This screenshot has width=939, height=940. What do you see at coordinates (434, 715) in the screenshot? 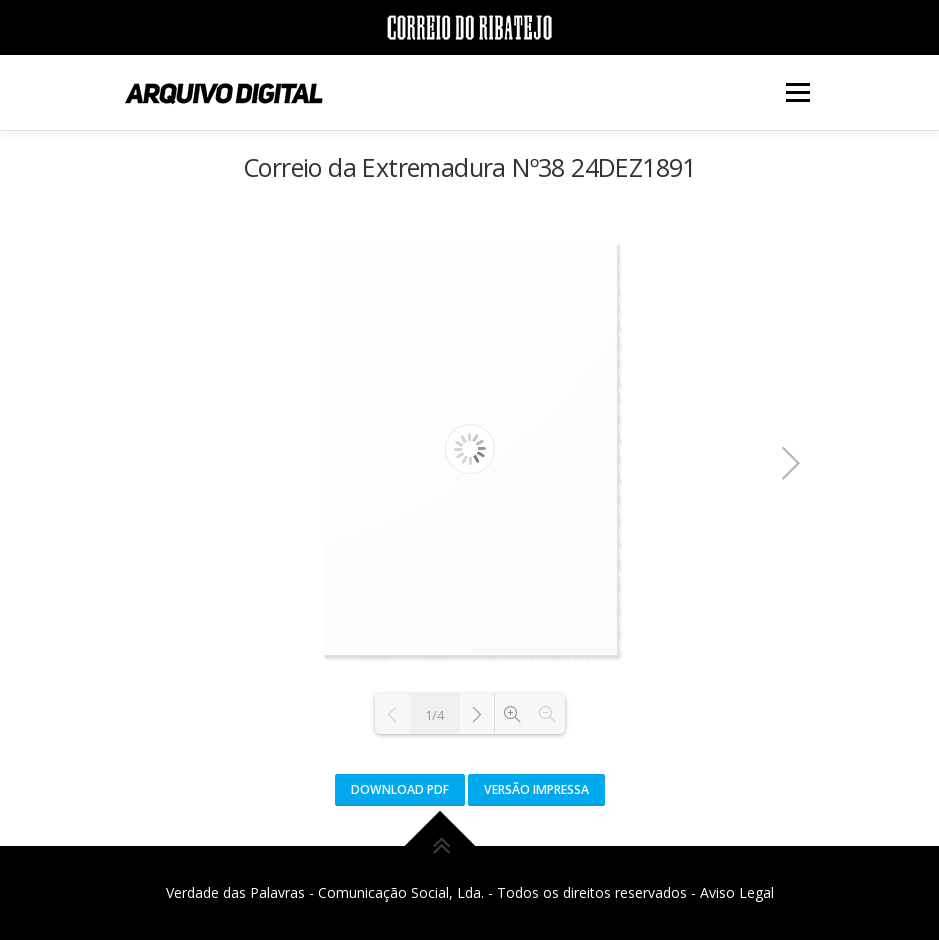
I see `1/4` at bounding box center [434, 715].